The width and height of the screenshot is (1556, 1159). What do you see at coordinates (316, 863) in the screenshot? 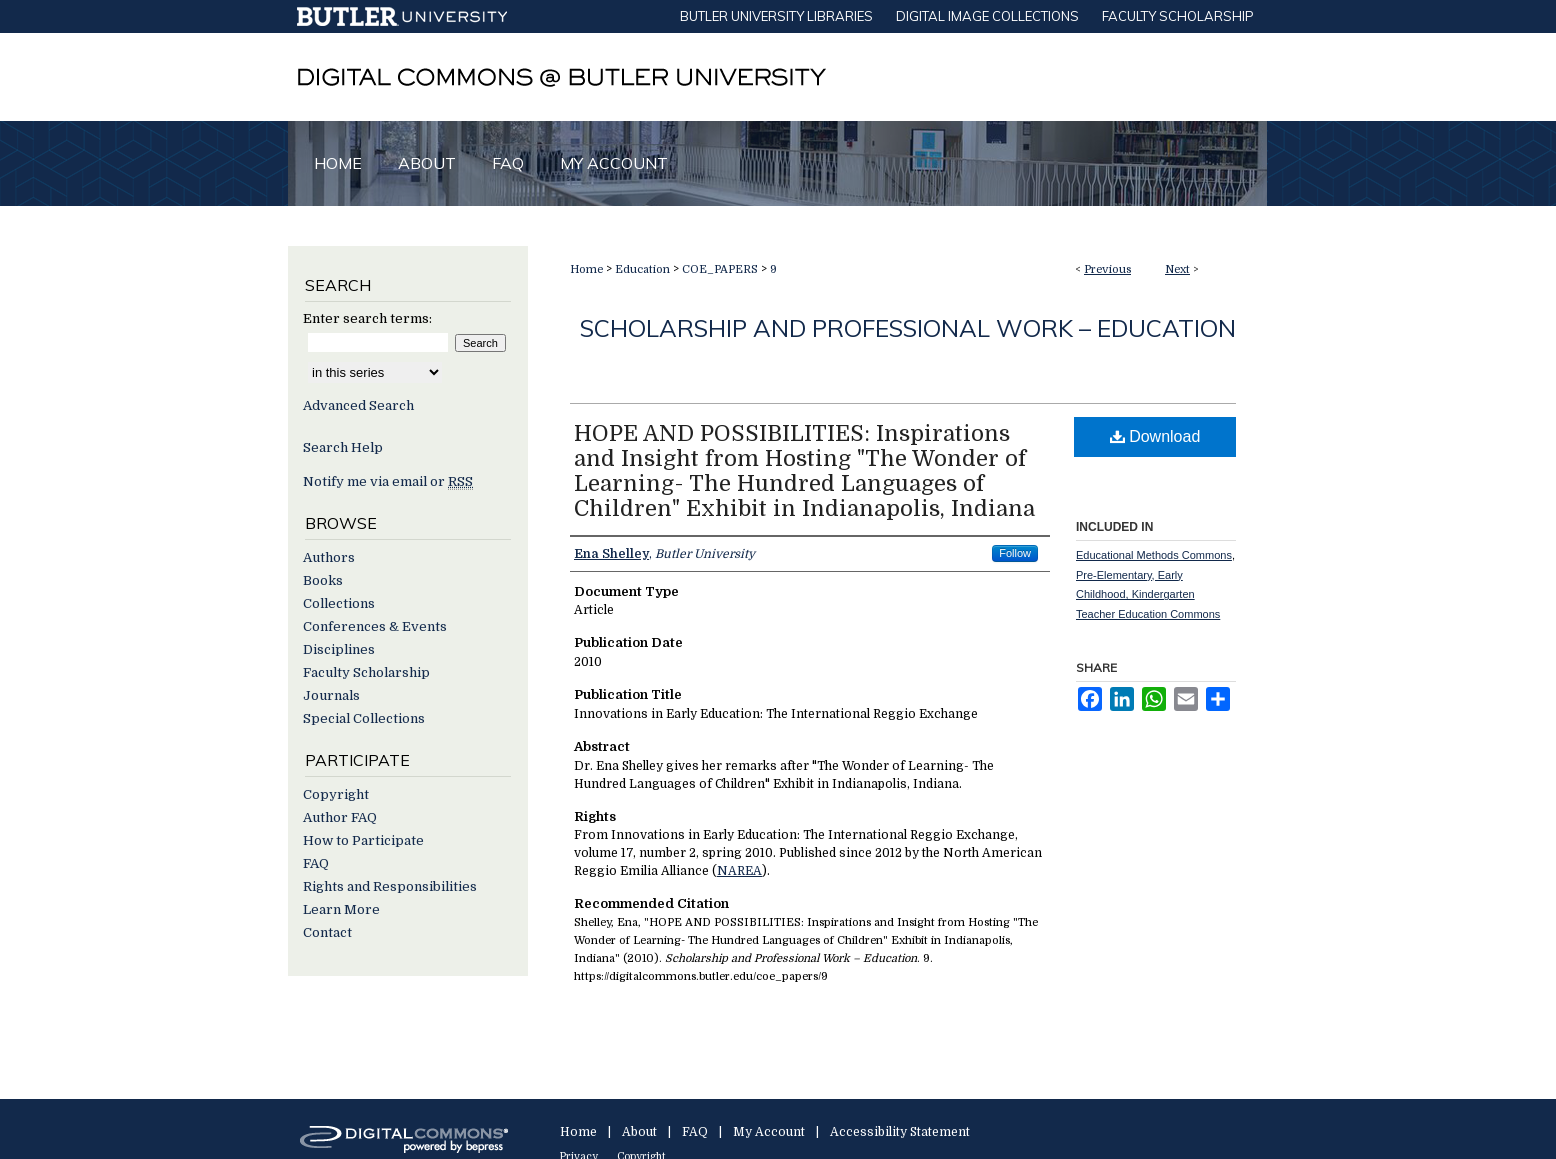
I see `FAQ` at bounding box center [316, 863].